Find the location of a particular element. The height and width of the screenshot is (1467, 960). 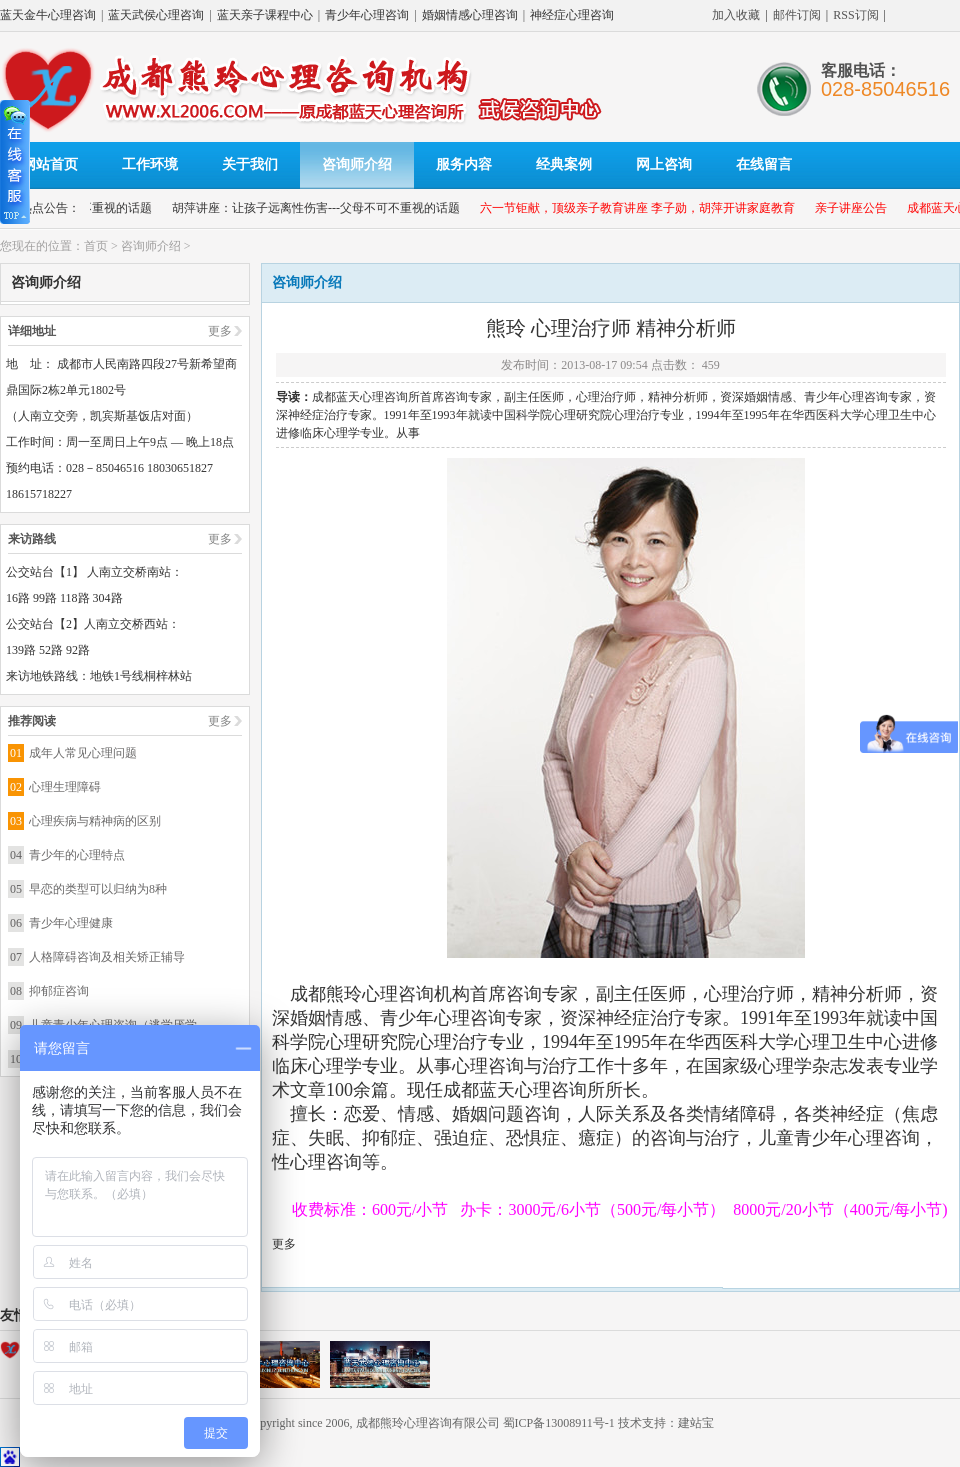

关于我们 is located at coordinates (250, 164).